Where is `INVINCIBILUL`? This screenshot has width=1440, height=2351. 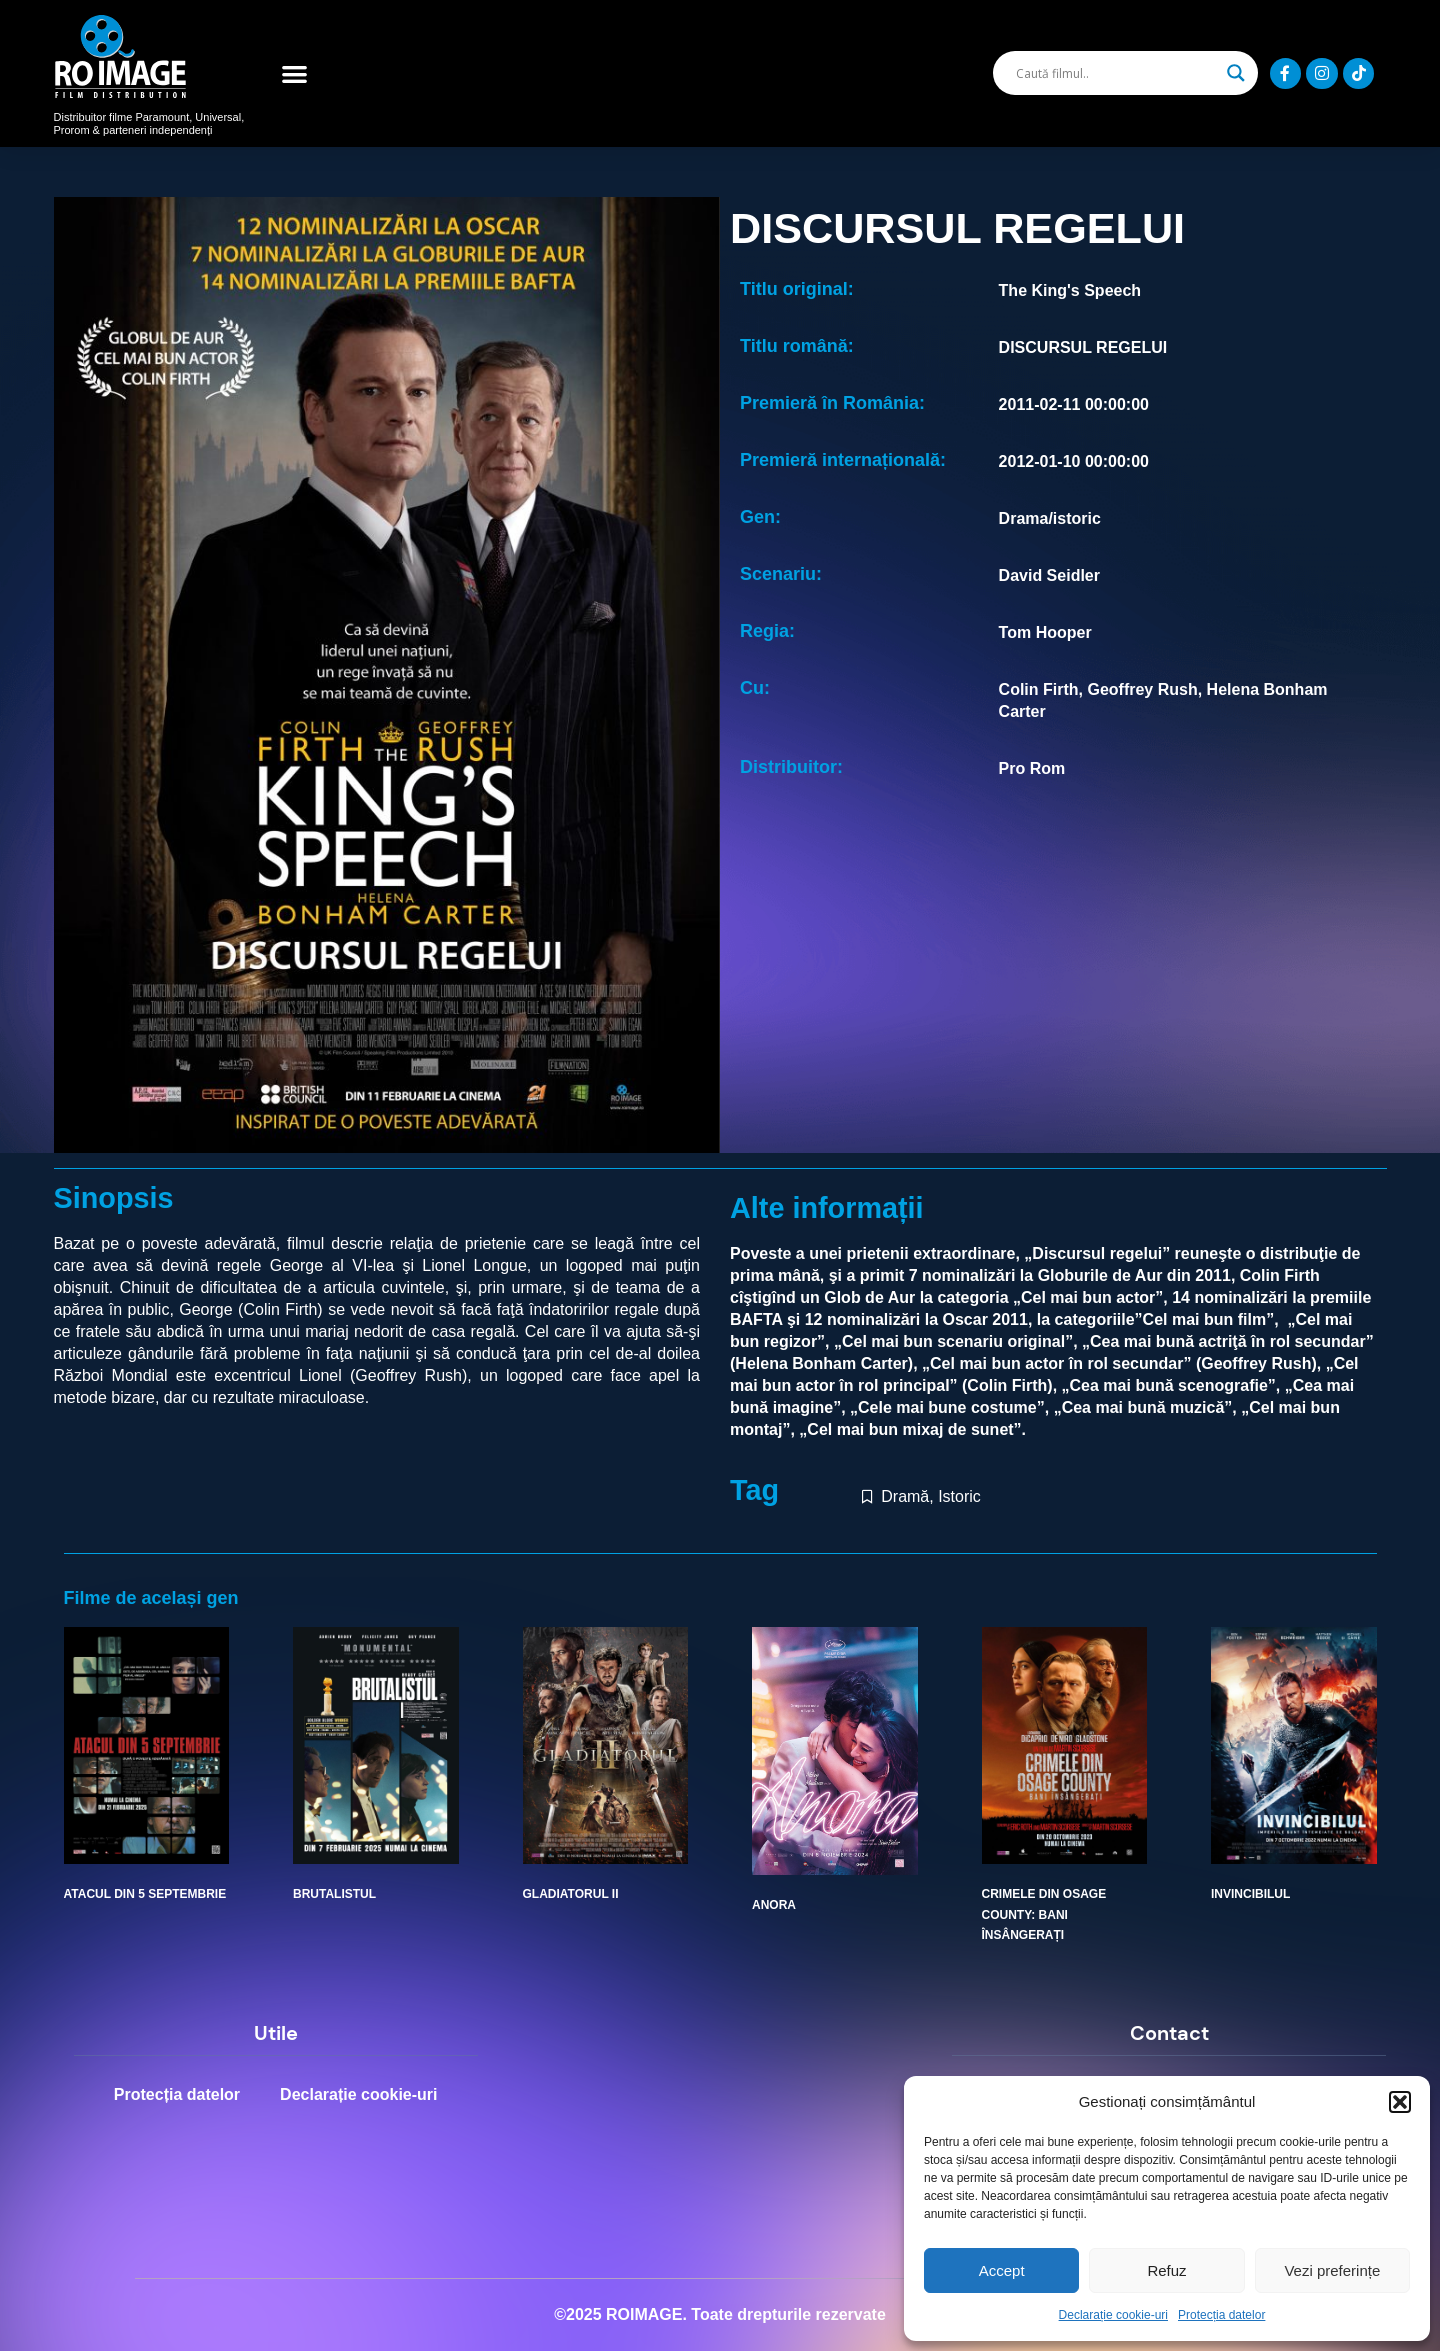 INVINCIBILUL is located at coordinates (1250, 1894).